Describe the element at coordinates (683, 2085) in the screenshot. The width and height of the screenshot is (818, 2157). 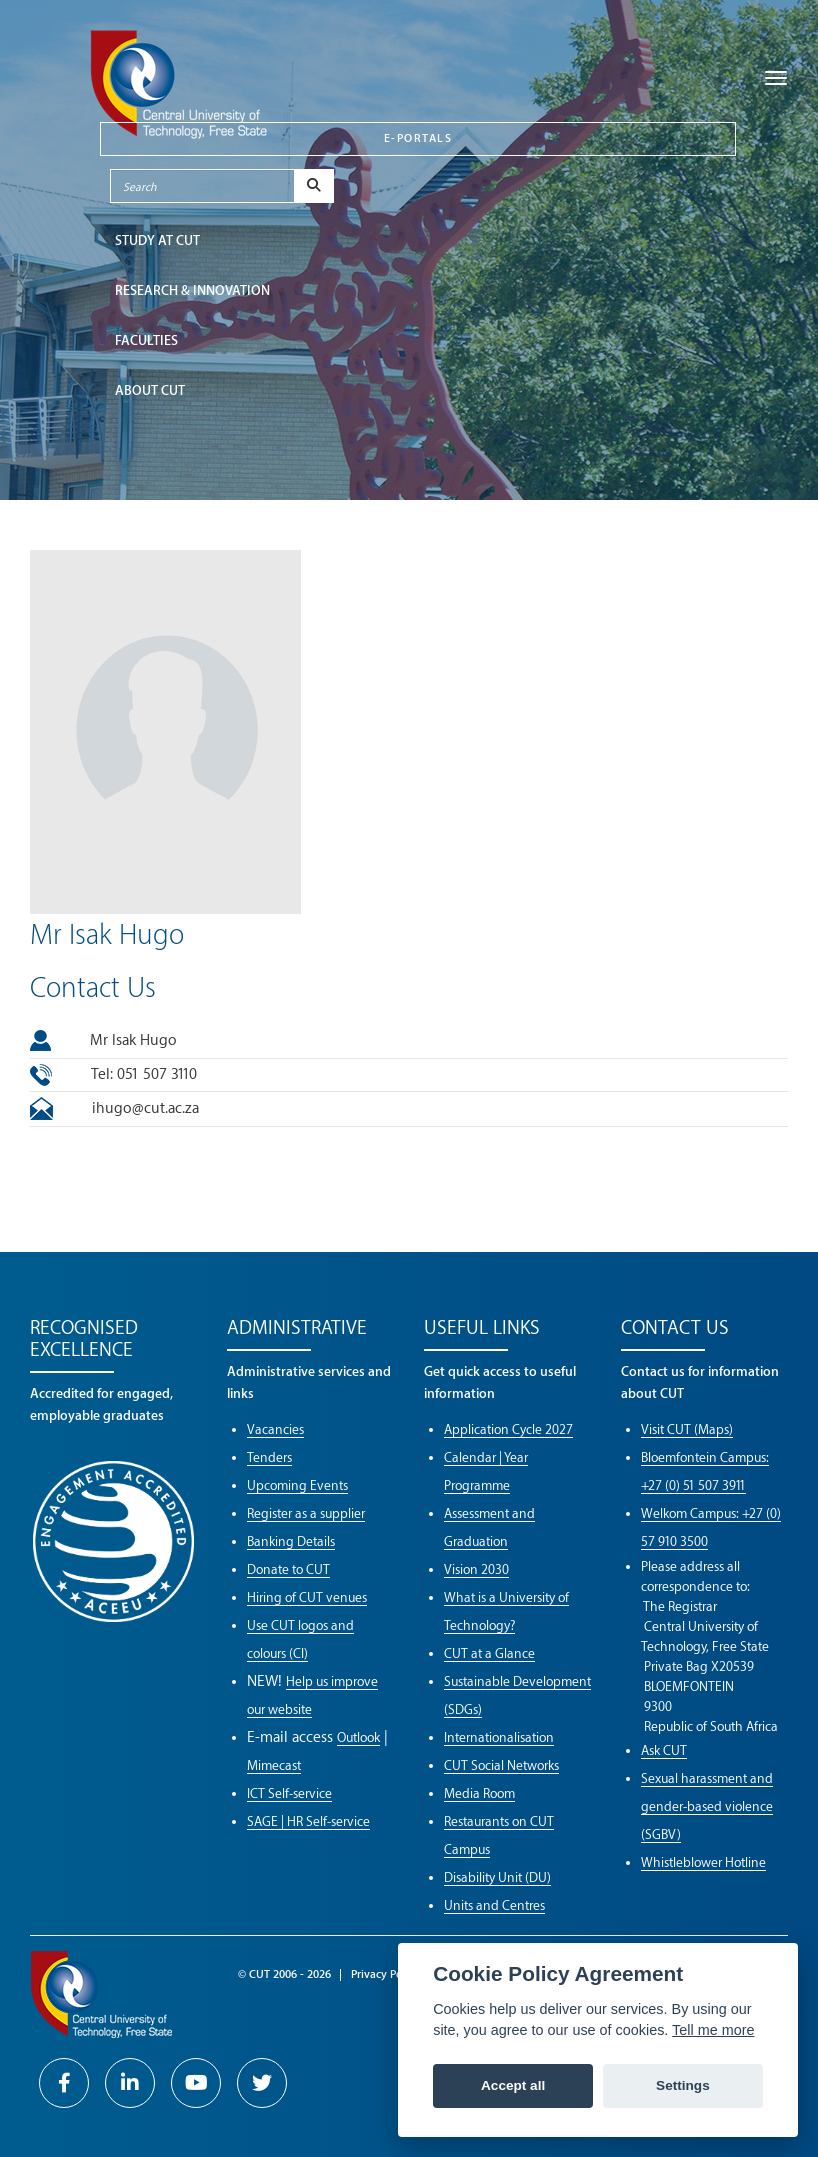
I see `Settings` at that location.